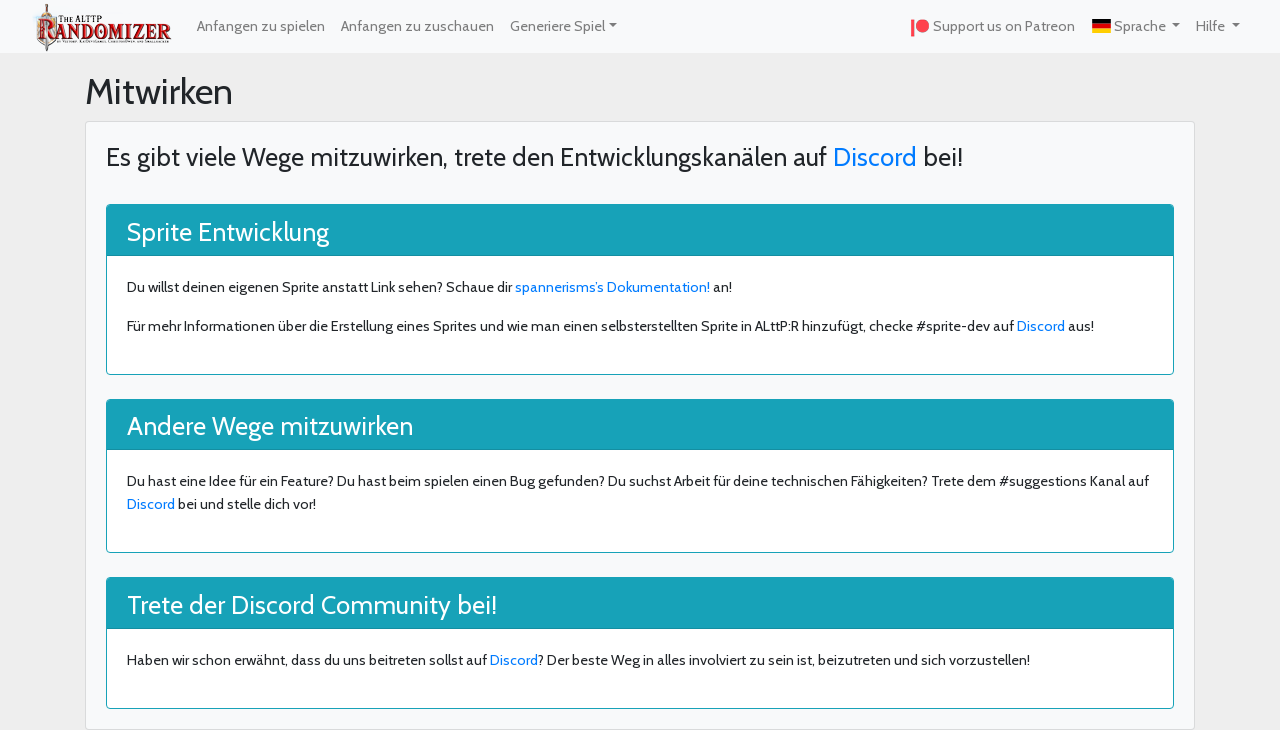  I want to click on Hilfe [button], so click(1212, 26).